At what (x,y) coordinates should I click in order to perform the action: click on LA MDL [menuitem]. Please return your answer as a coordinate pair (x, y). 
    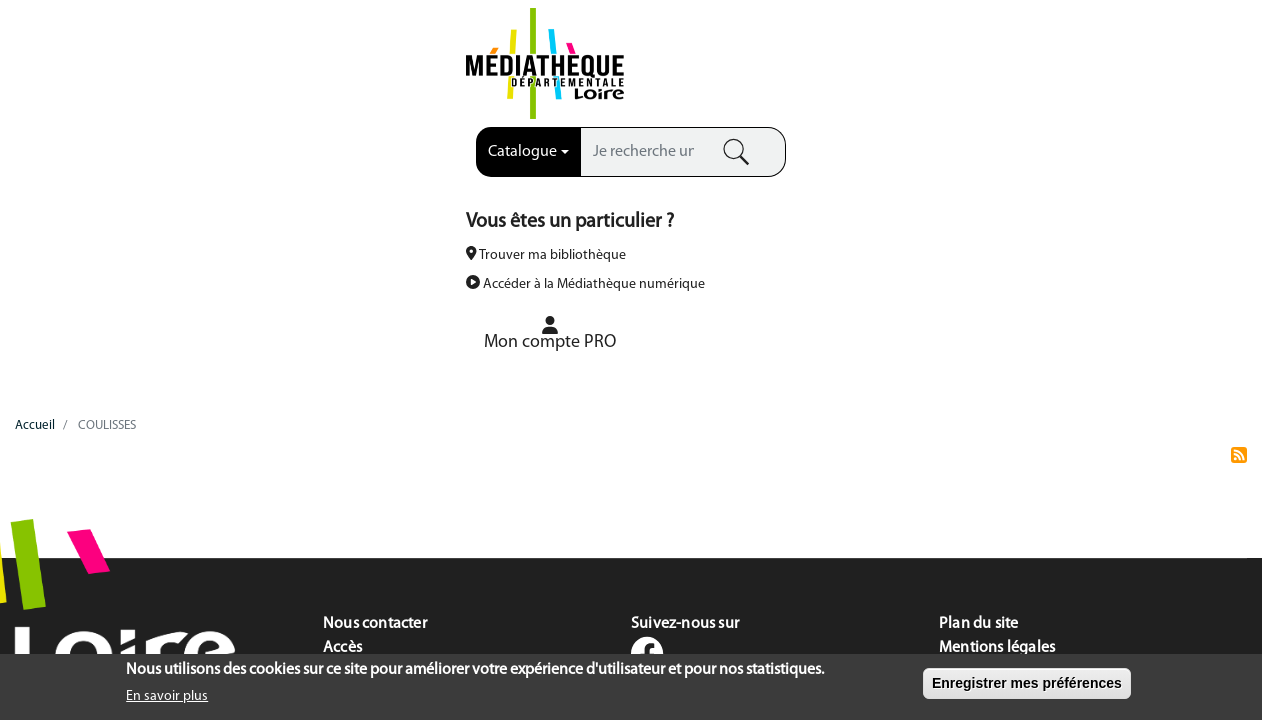
    Looking at the image, I should click on (158, 160).